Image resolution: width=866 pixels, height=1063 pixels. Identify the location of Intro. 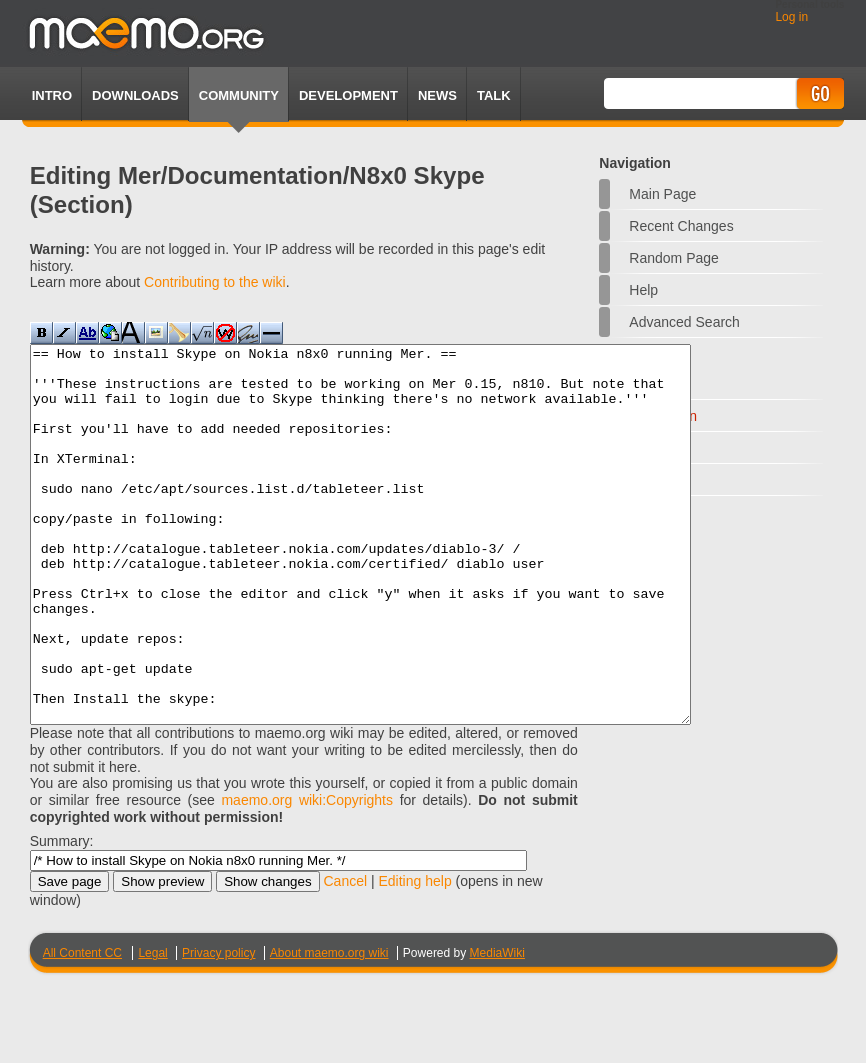
(52, 95).